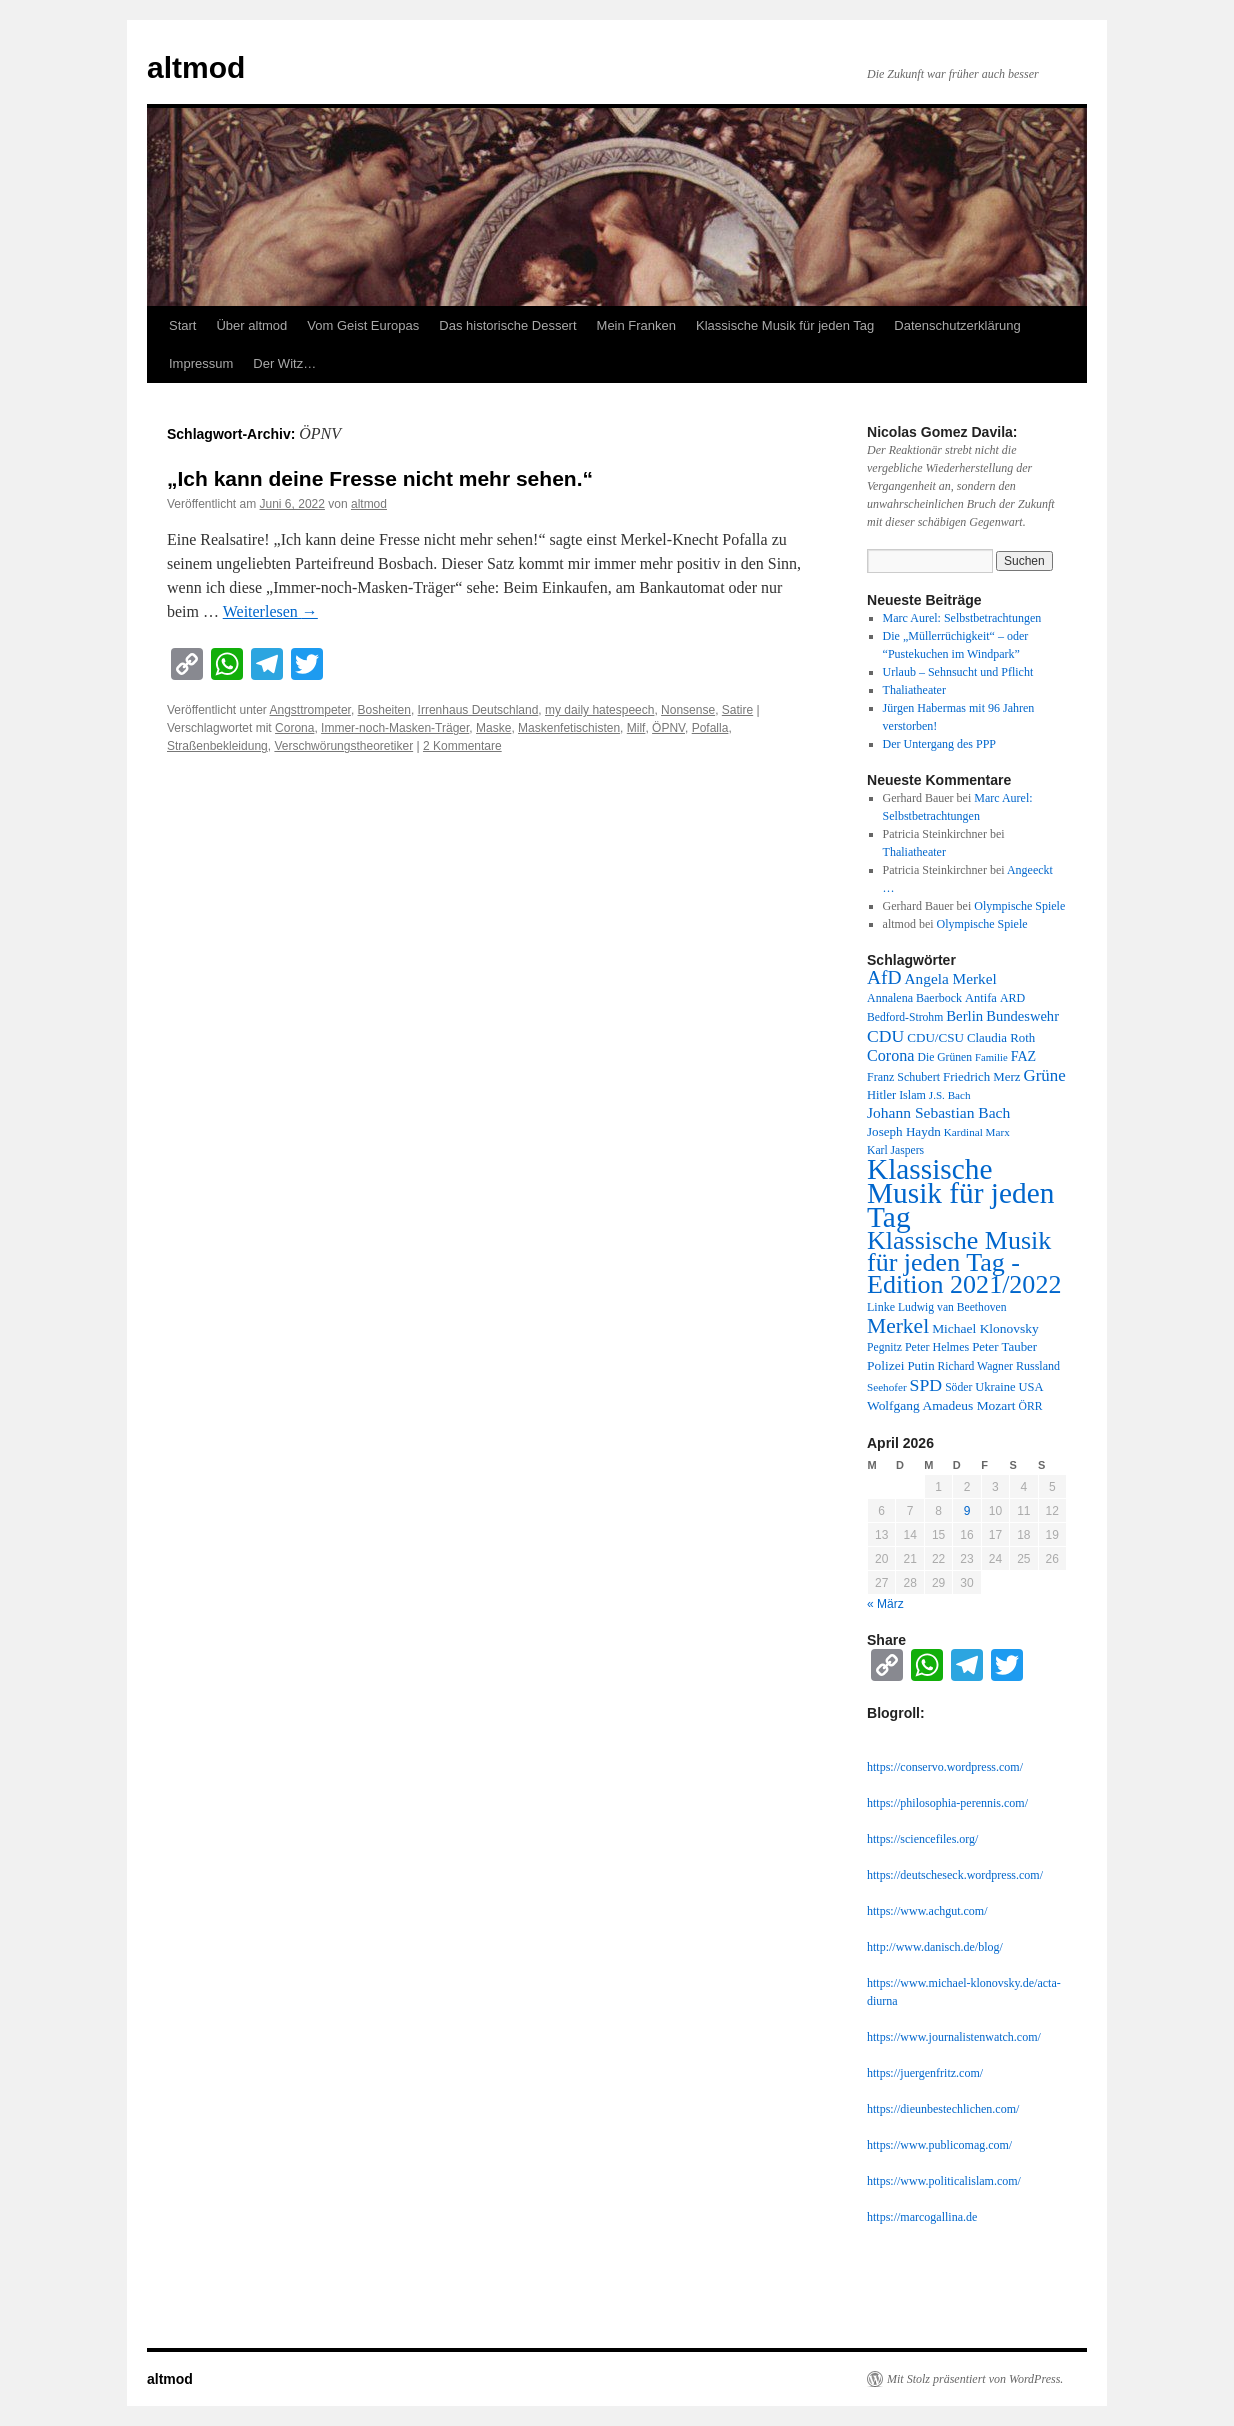 This screenshot has height=2426, width=1234. What do you see at coordinates (885, 1036) in the screenshot?
I see `CDU [CDU (36 Einträge)]` at bounding box center [885, 1036].